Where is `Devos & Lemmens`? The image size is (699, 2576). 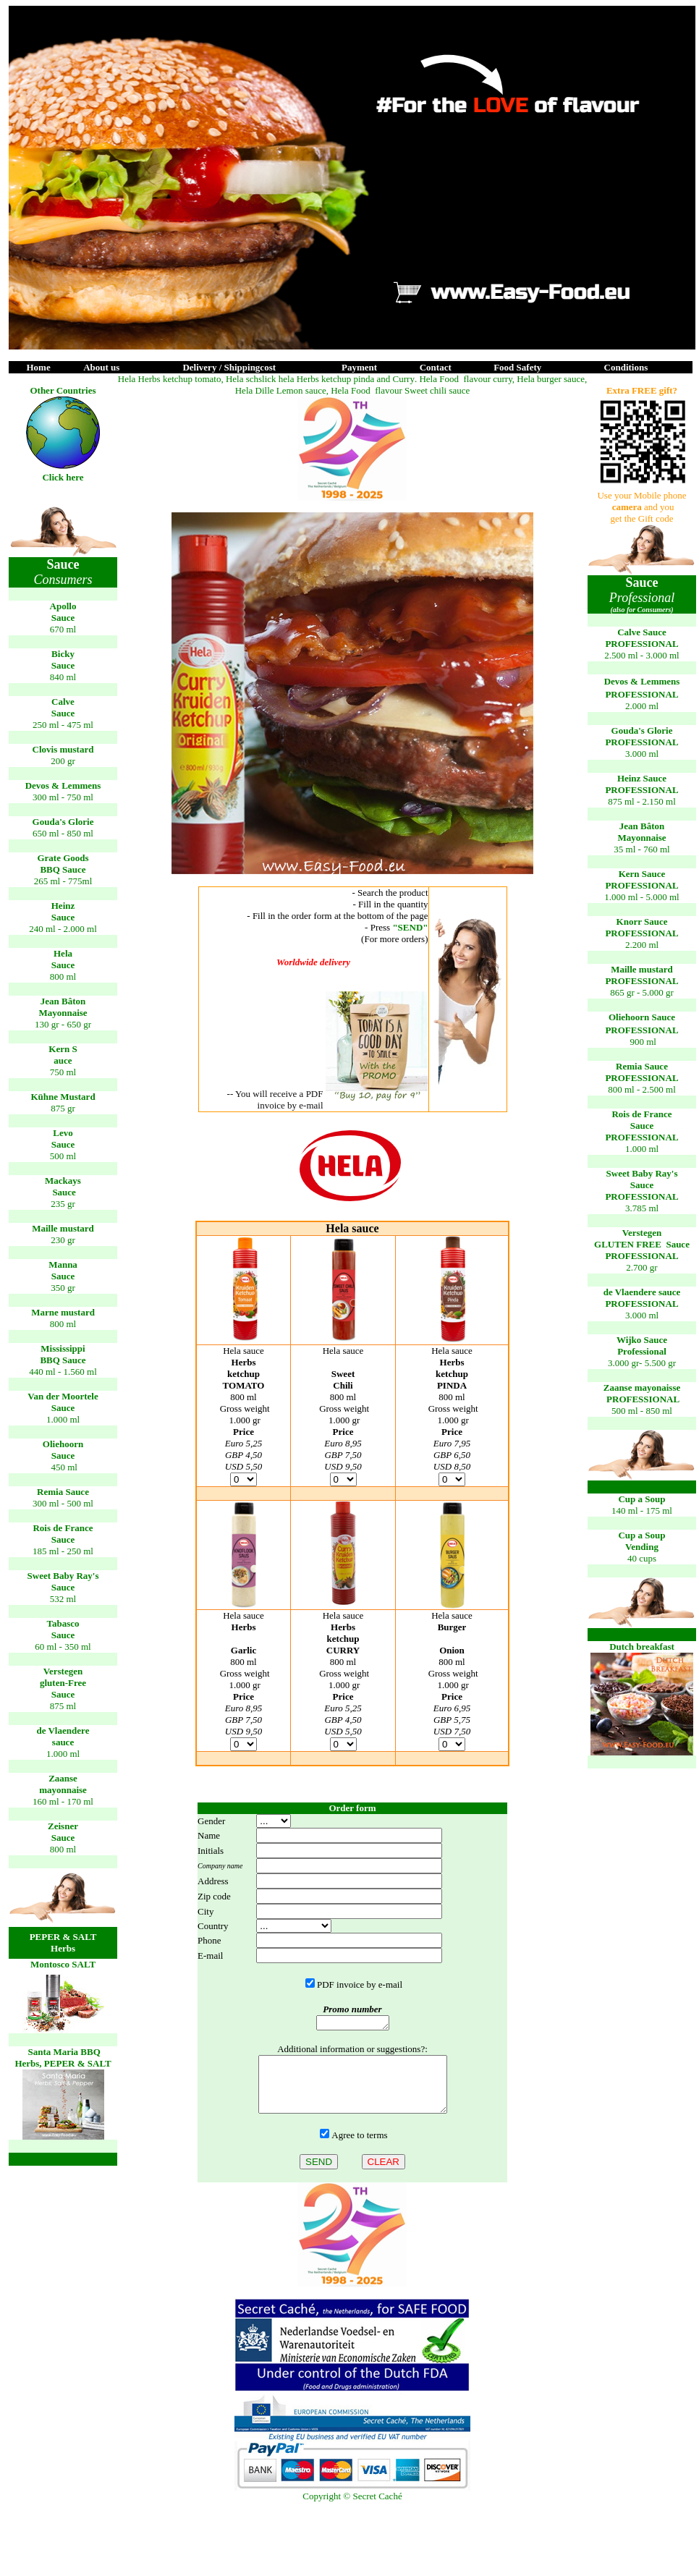 Devos & Lemmens is located at coordinates (63, 785).